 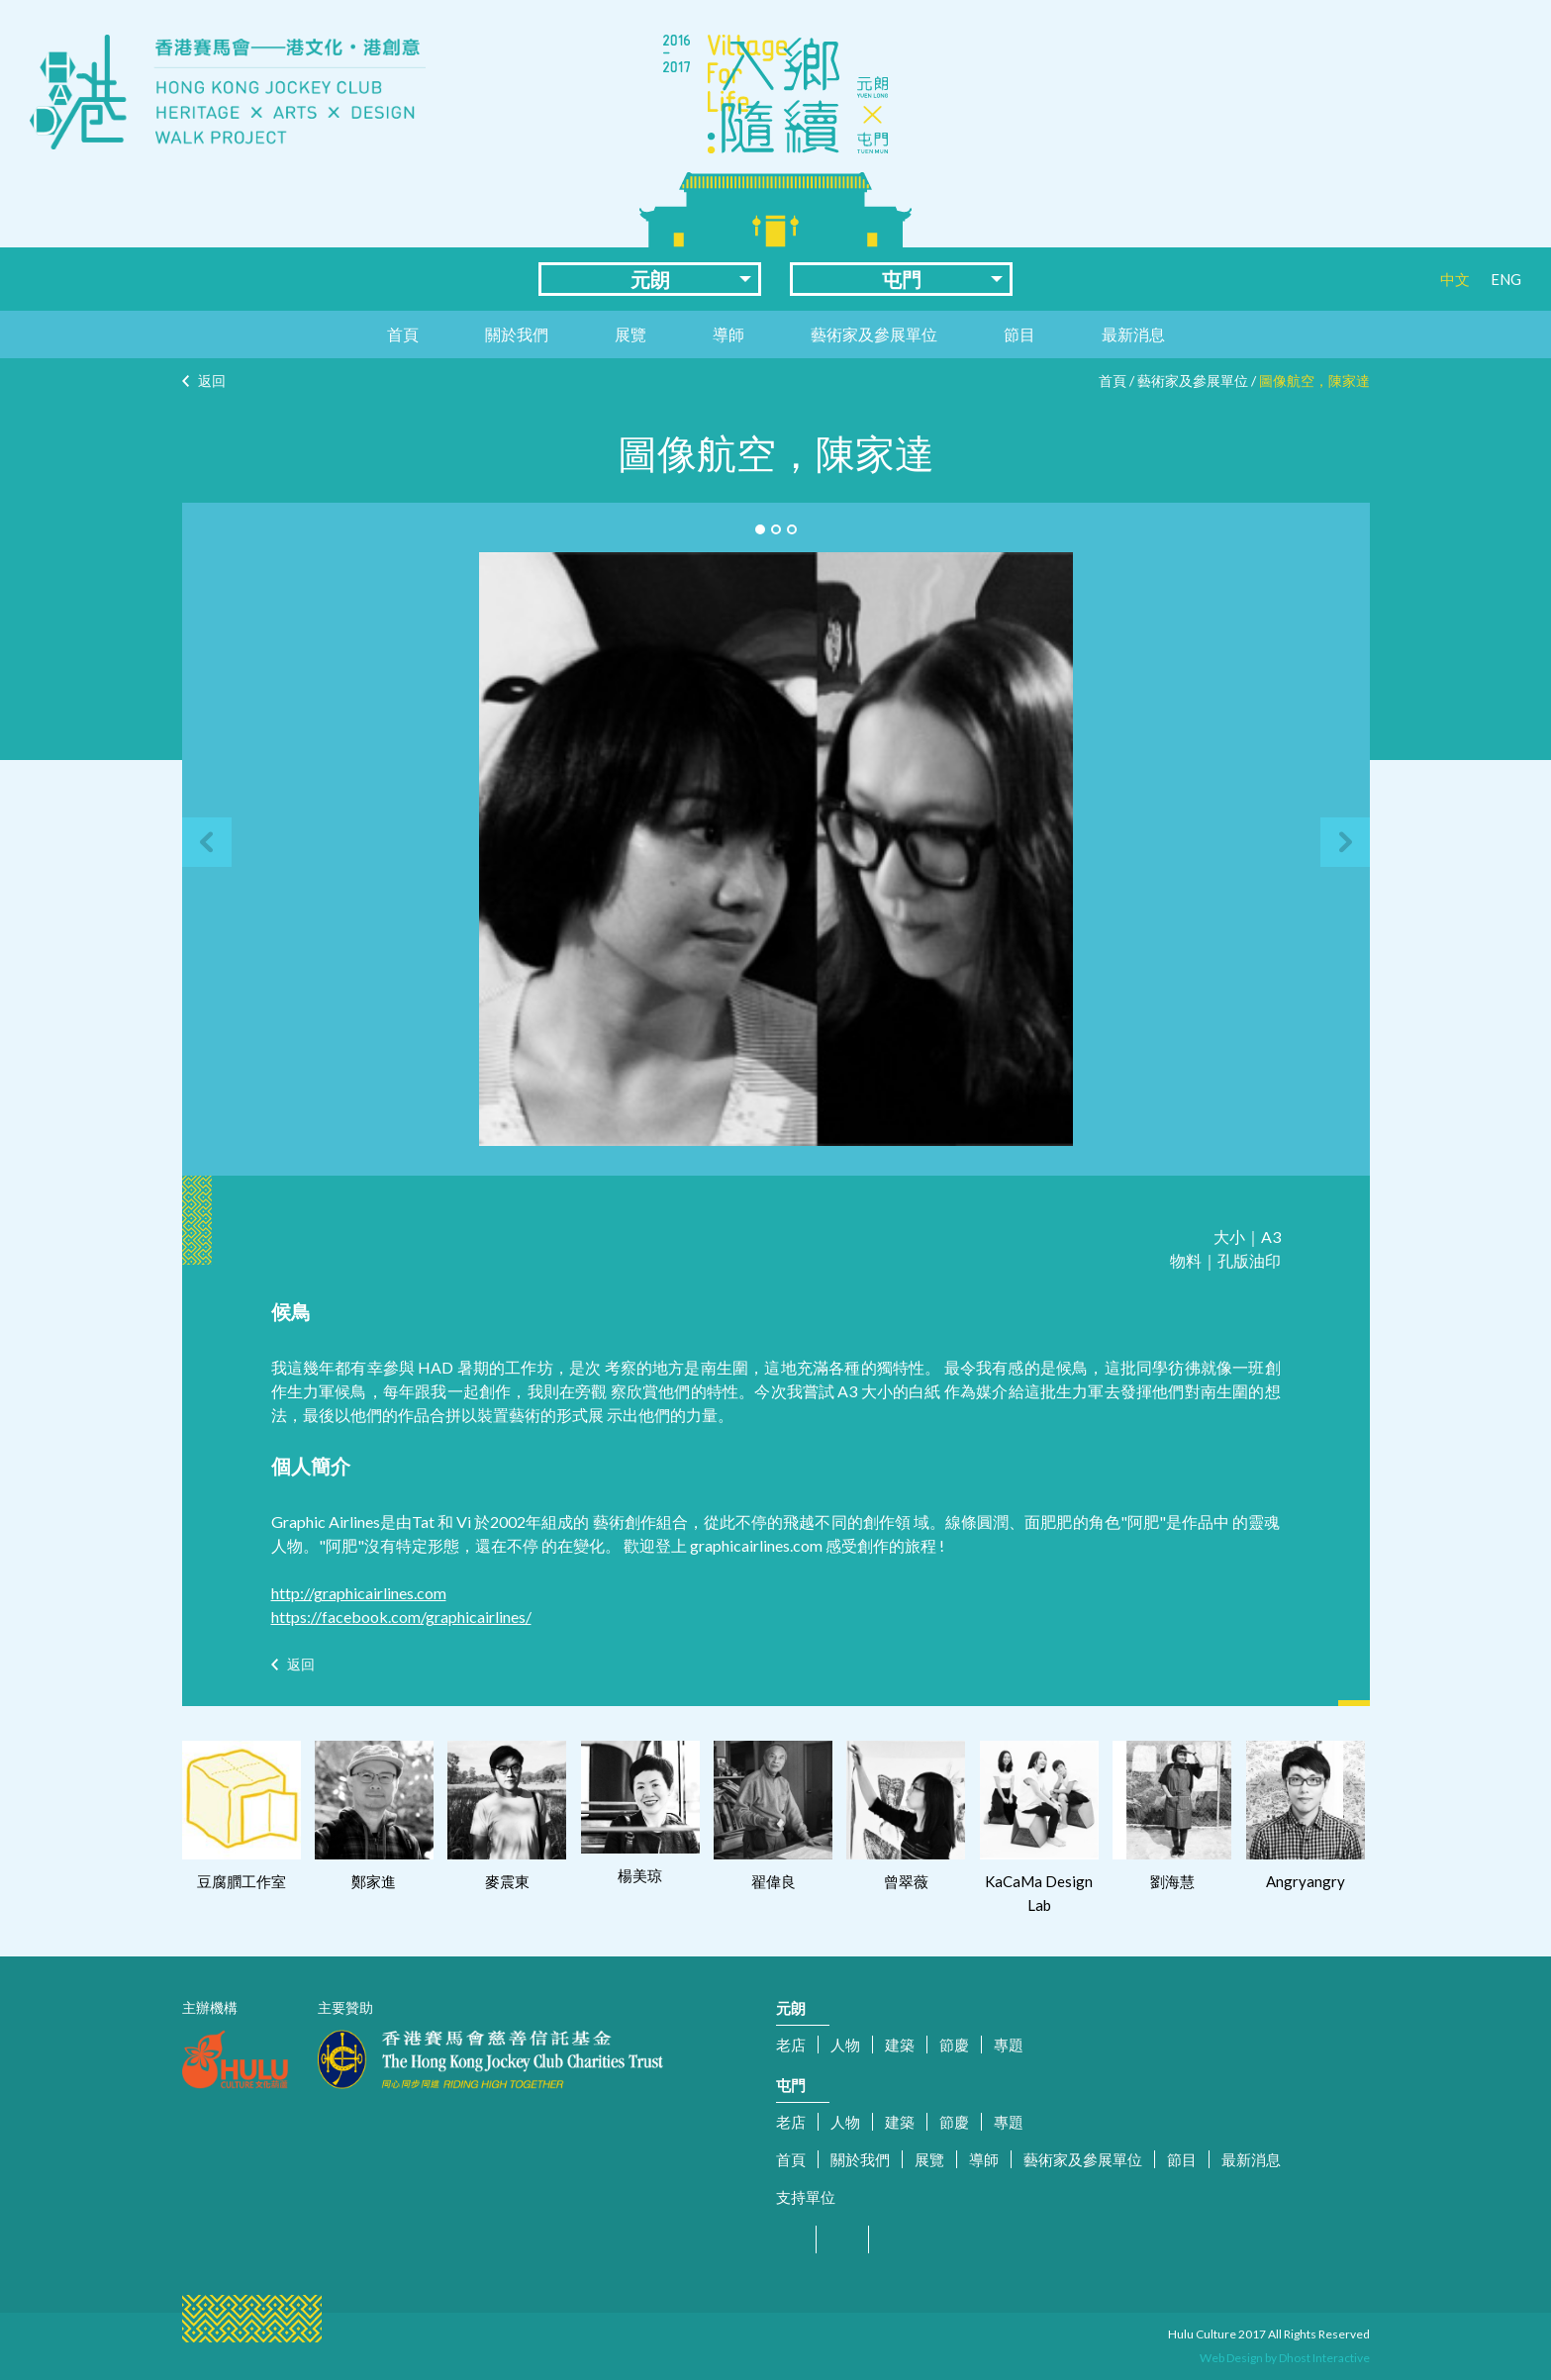 What do you see at coordinates (650, 279) in the screenshot?
I see `元朗` at bounding box center [650, 279].